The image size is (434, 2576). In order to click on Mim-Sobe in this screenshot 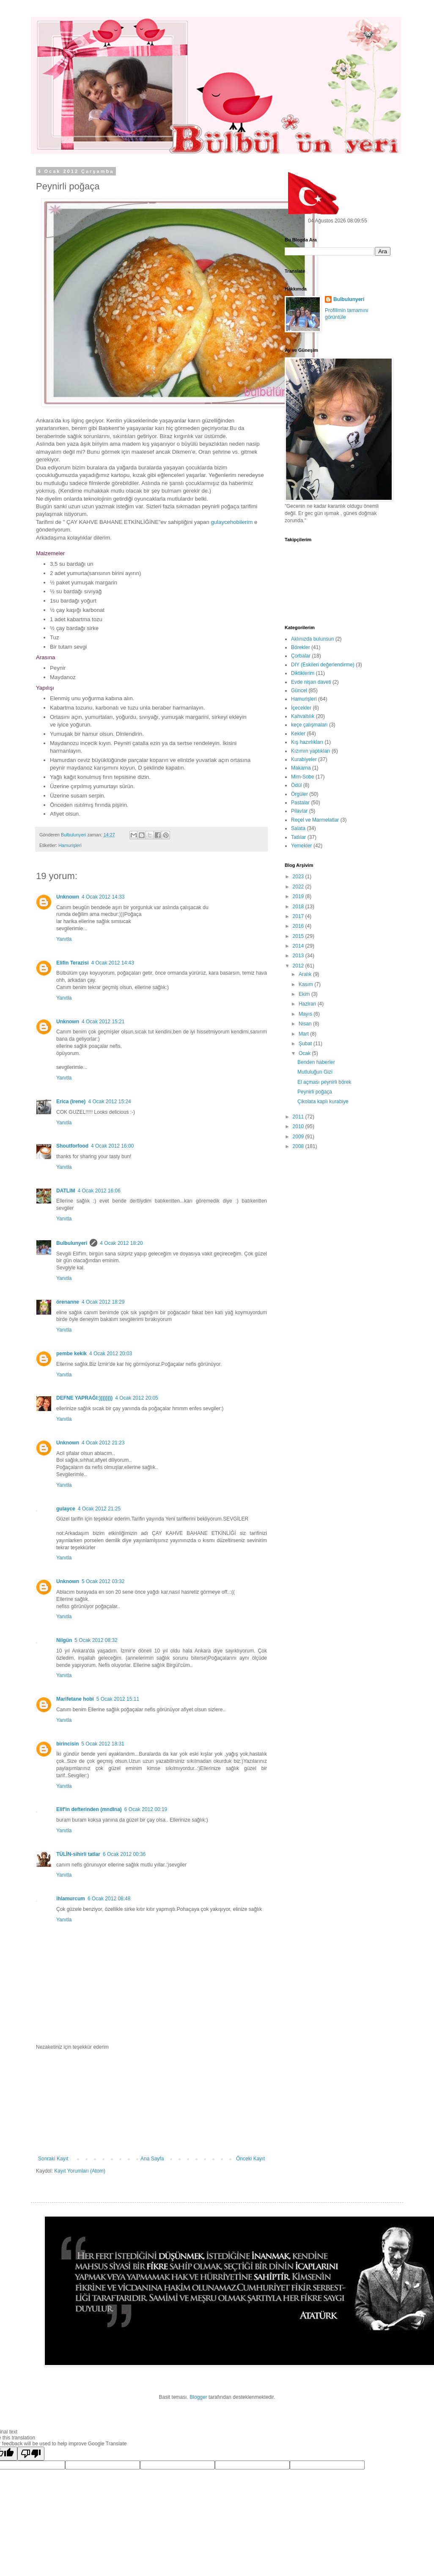, I will do `click(302, 777)`.